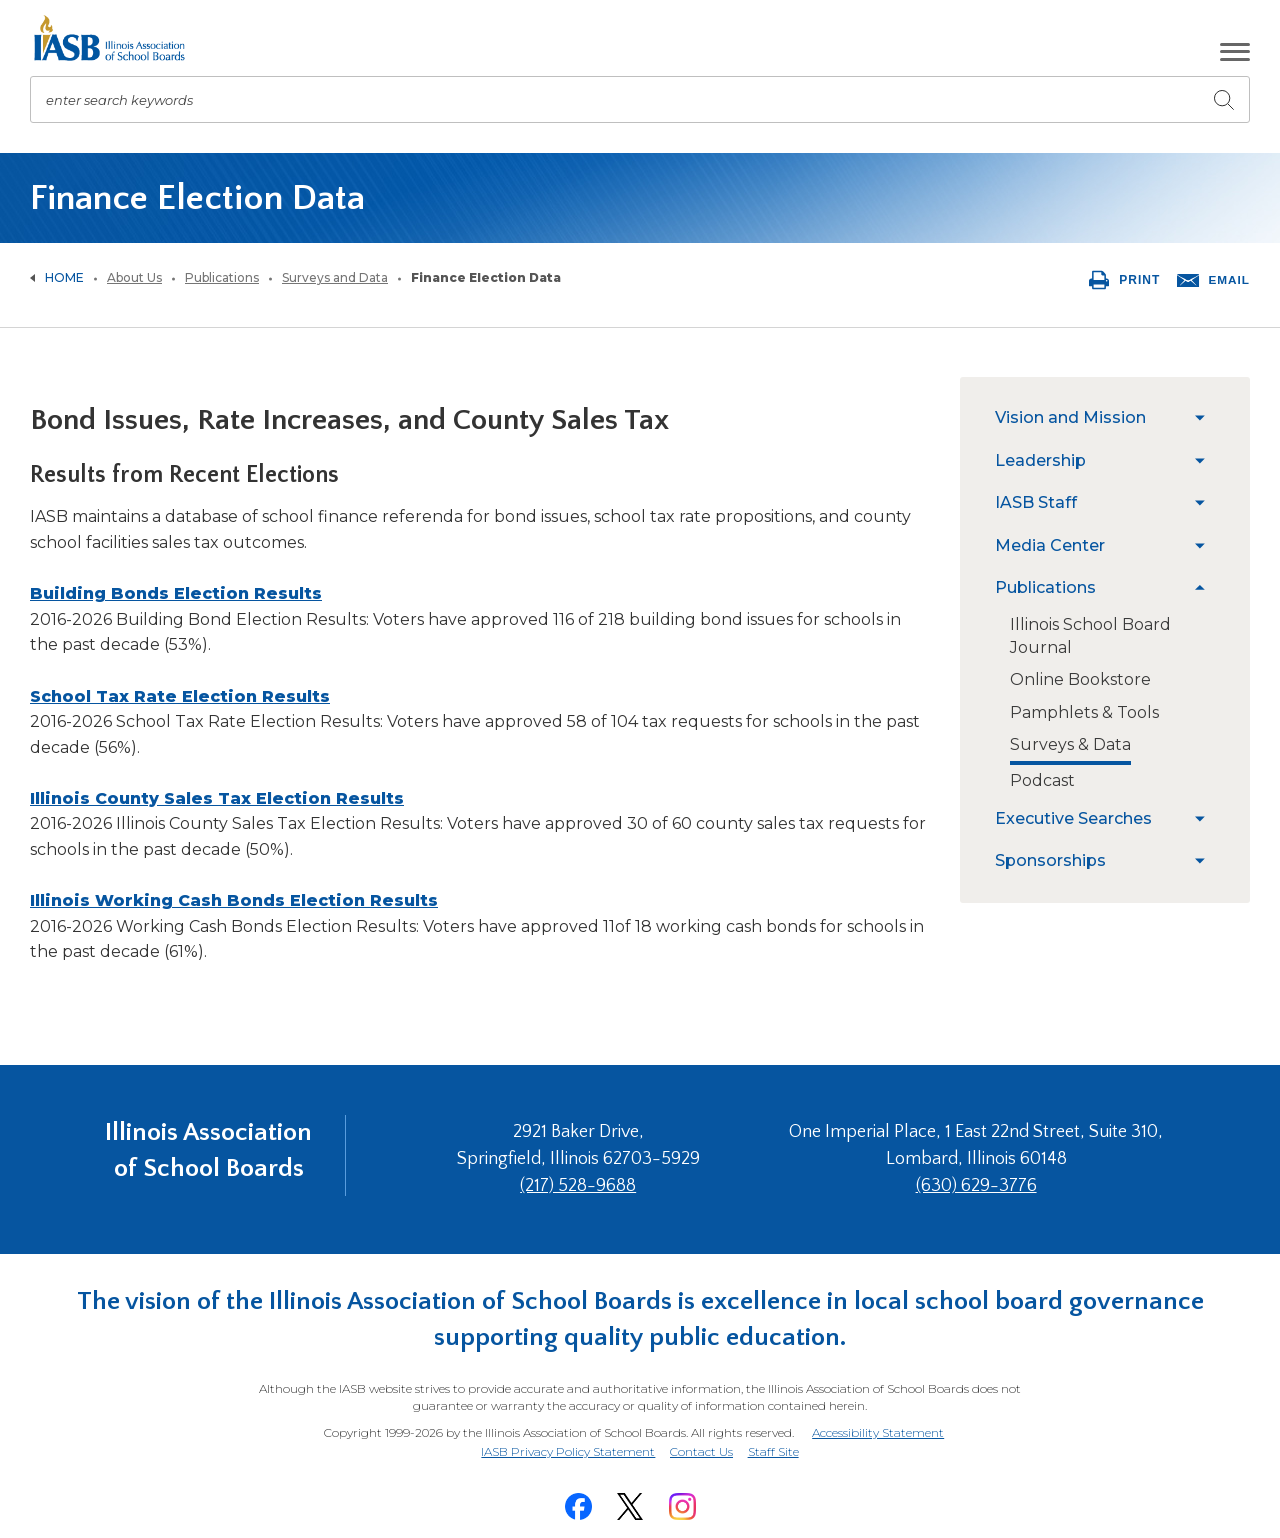  What do you see at coordinates (64, 277) in the screenshot?
I see `Home` at bounding box center [64, 277].